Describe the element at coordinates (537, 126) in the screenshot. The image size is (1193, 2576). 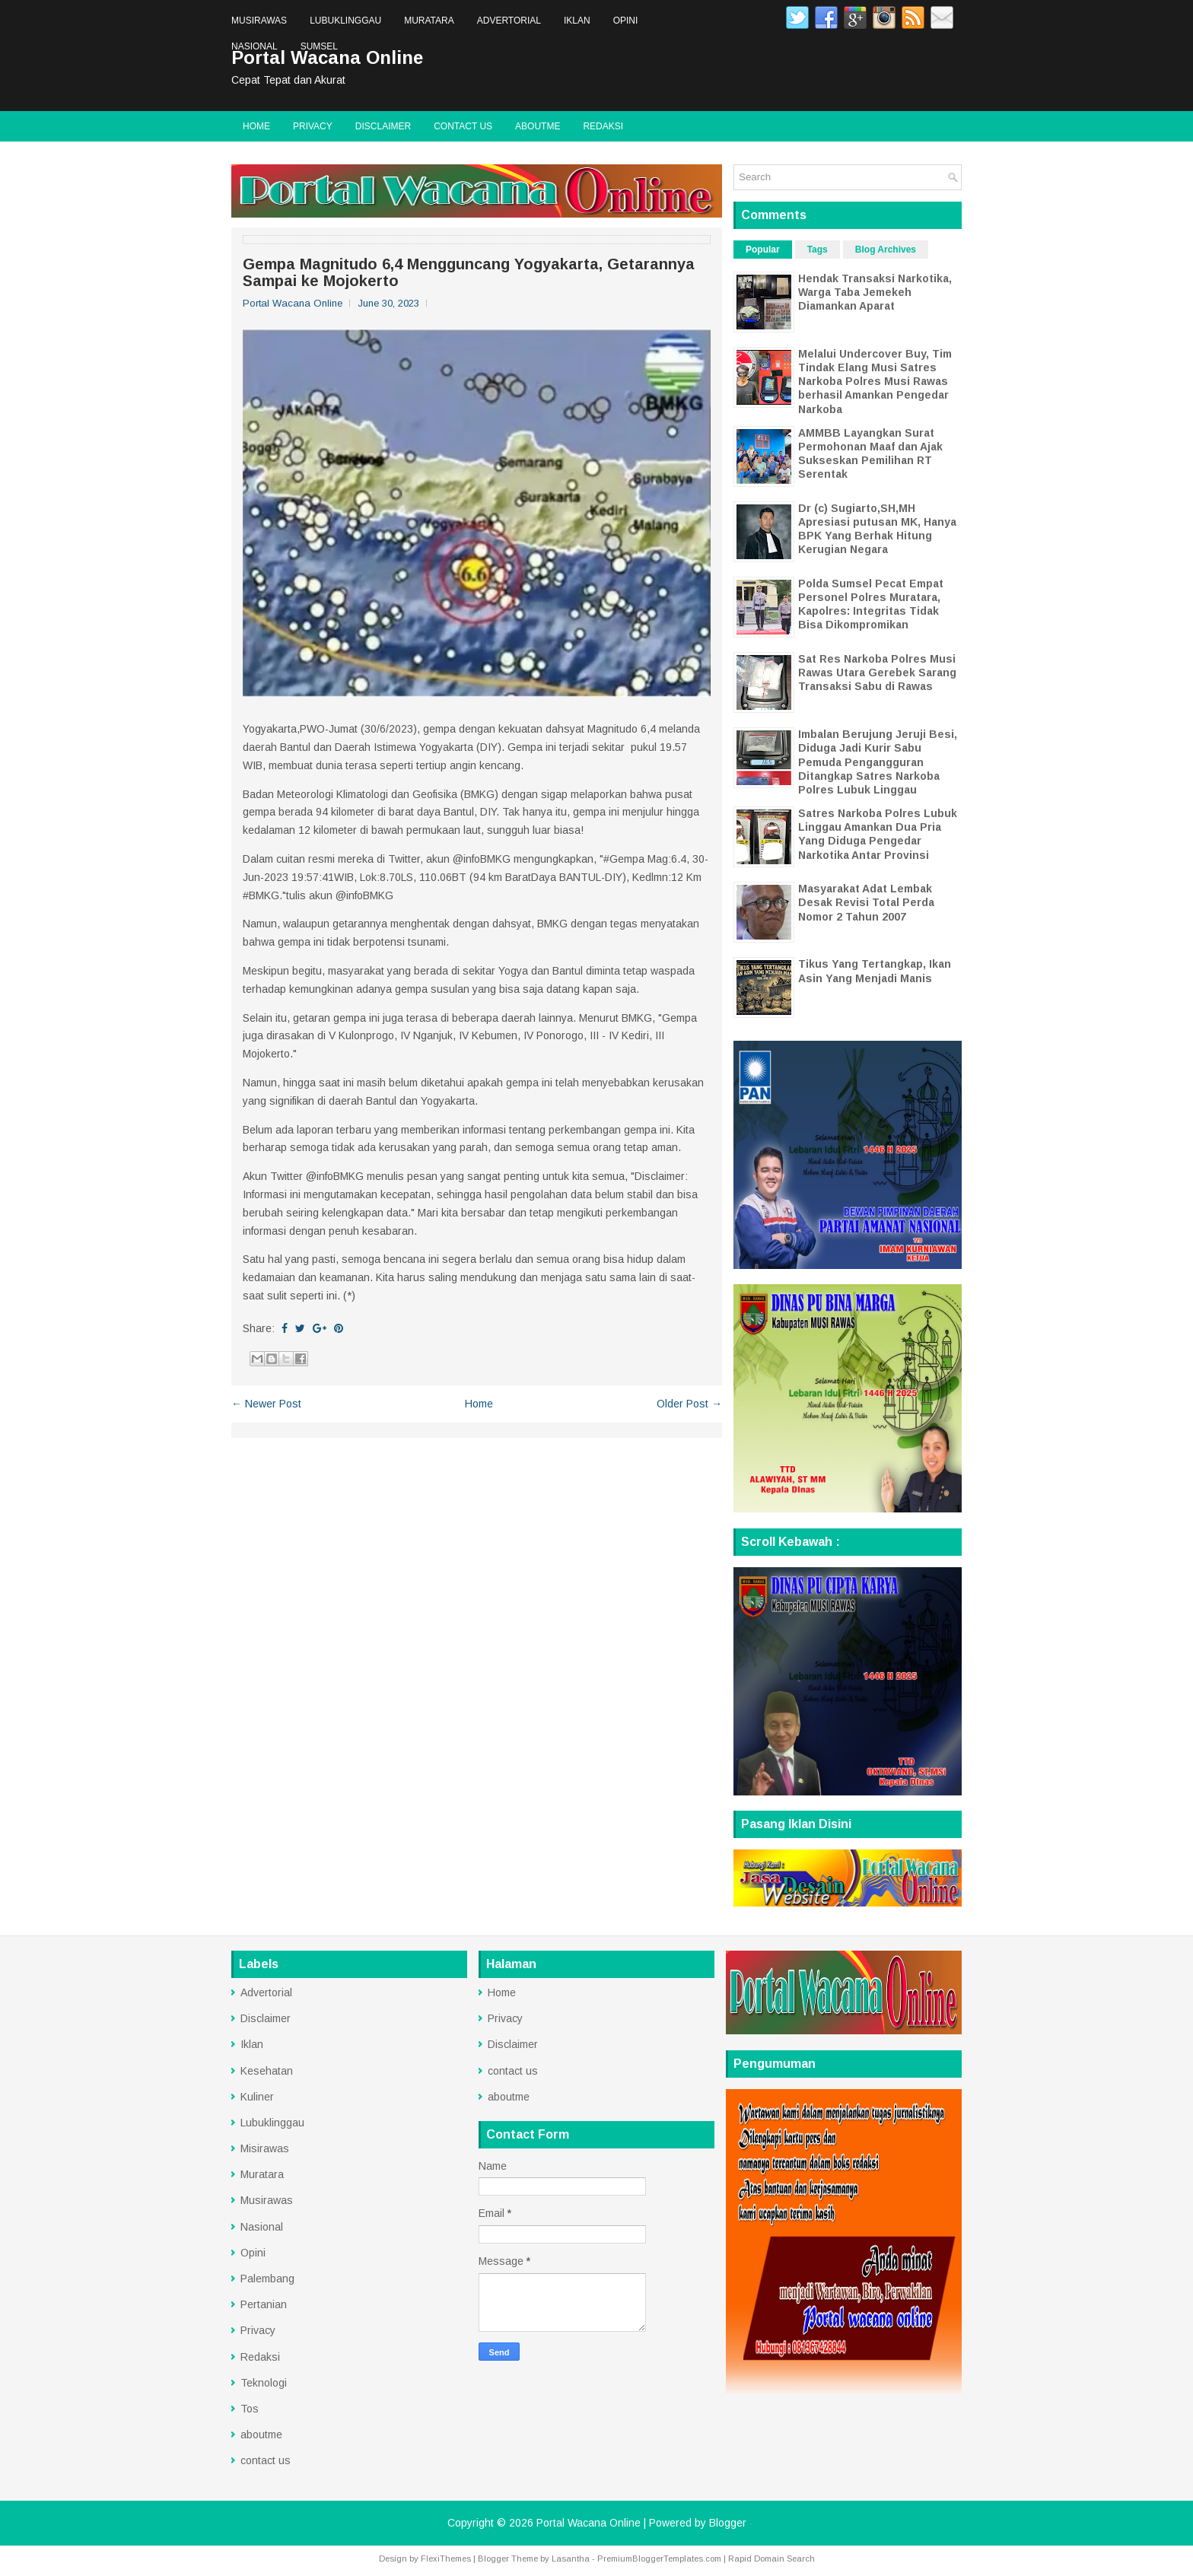
I see `aboutme` at that location.